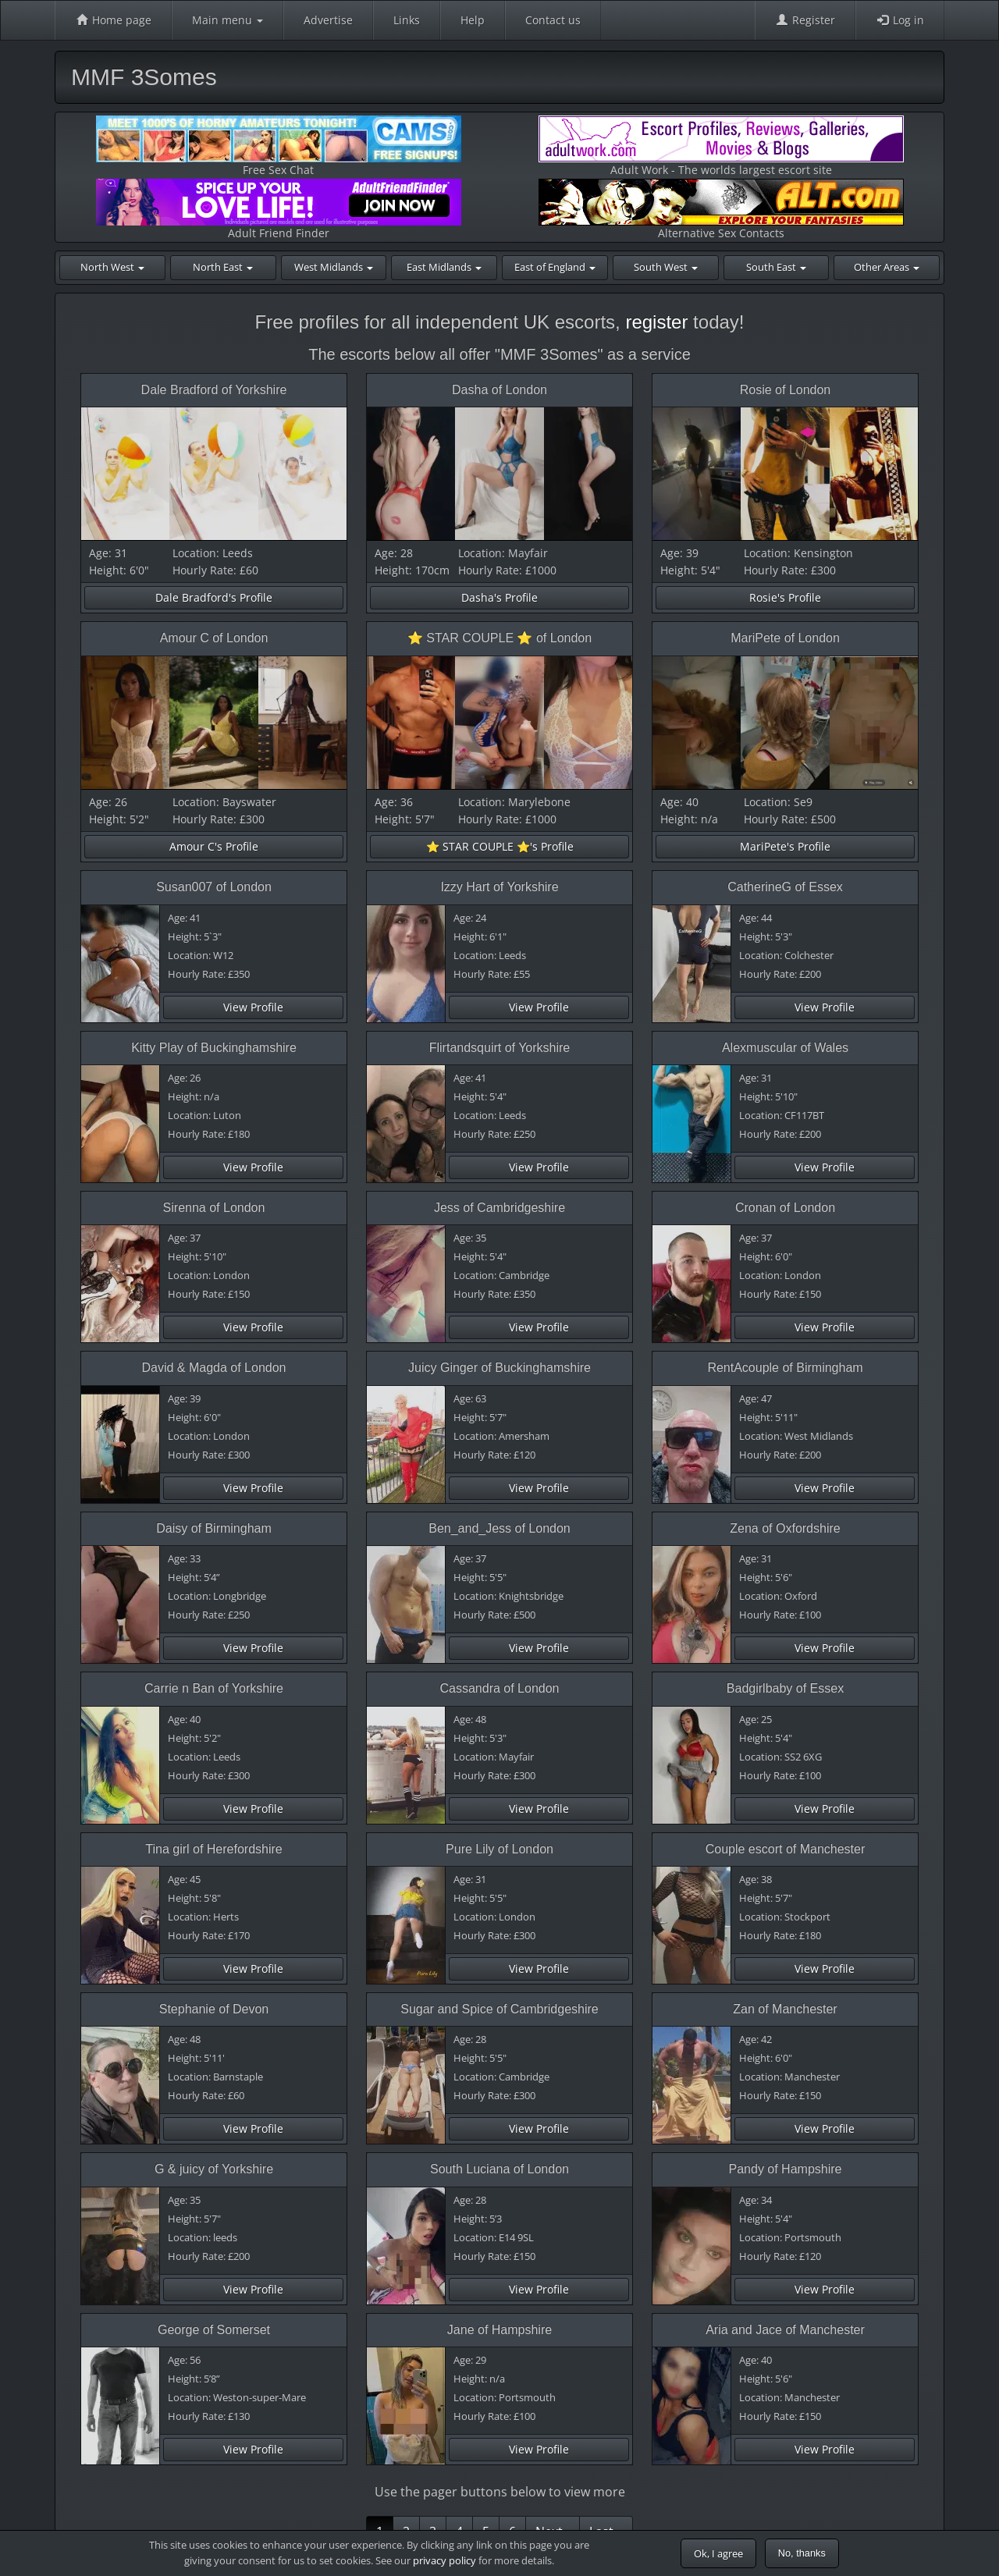 Image resolution: width=999 pixels, height=2576 pixels. I want to click on Advertise, so click(328, 19).